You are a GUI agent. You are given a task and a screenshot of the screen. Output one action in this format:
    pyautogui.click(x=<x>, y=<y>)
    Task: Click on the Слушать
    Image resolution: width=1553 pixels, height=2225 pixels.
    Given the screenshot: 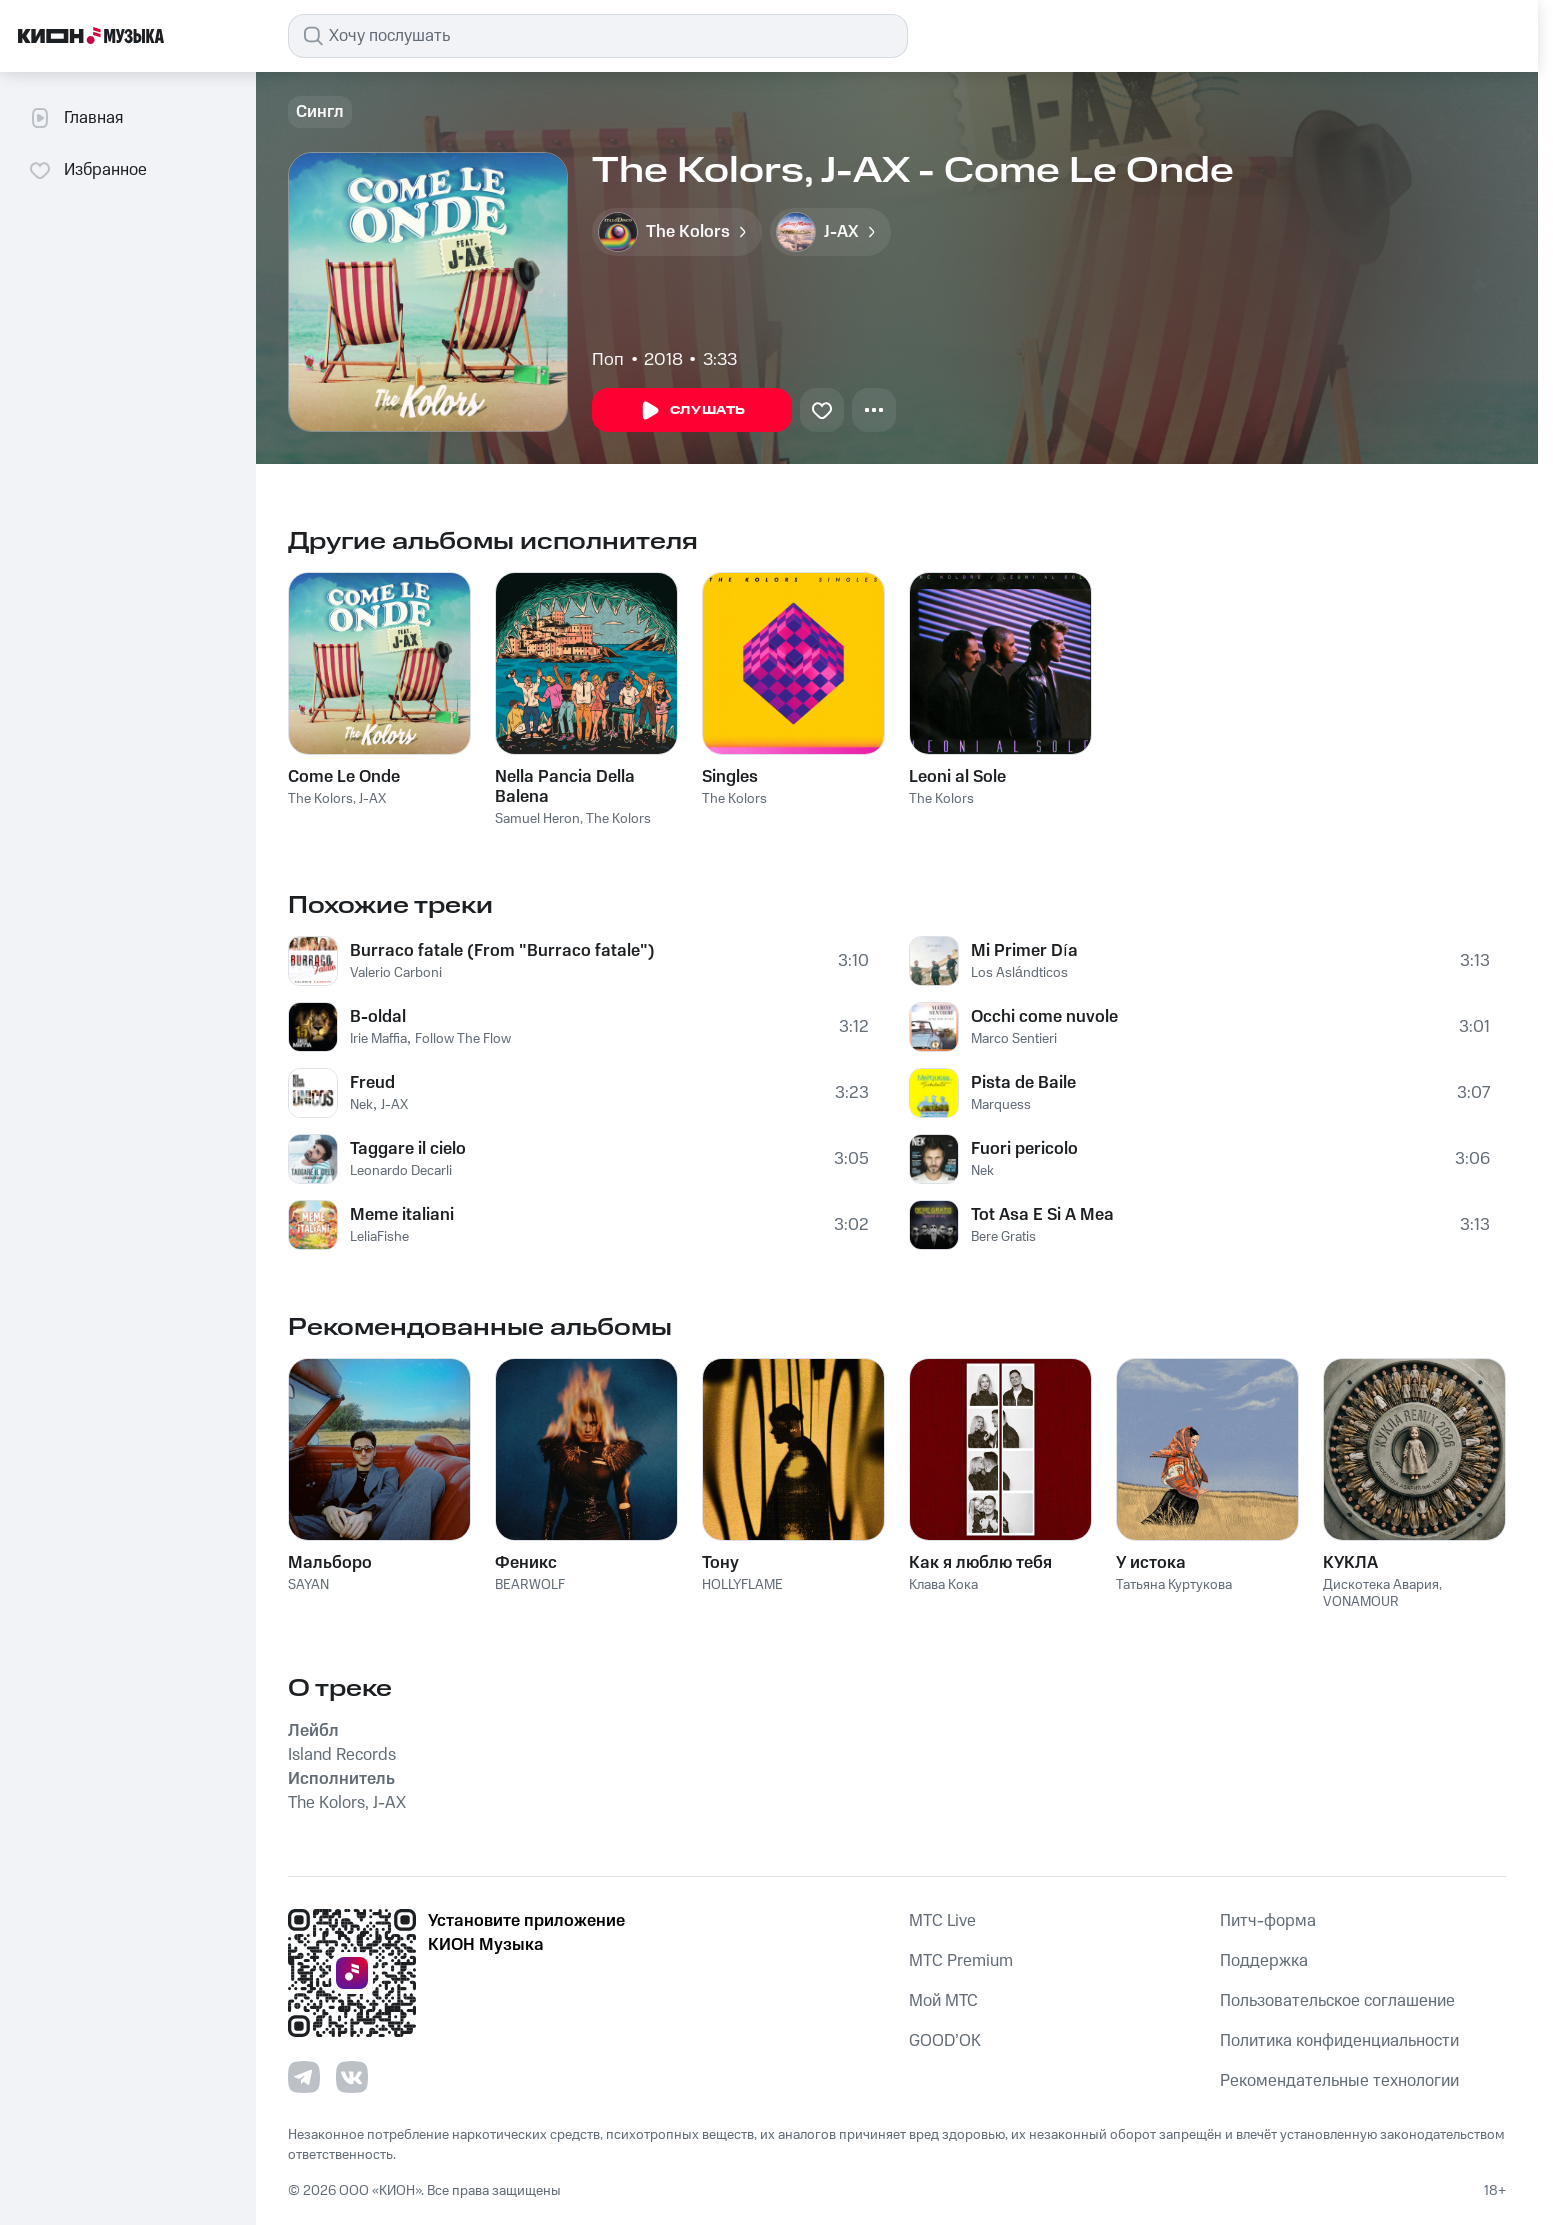 What is the action you would take?
    pyautogui.click(x=692, y=411)
    